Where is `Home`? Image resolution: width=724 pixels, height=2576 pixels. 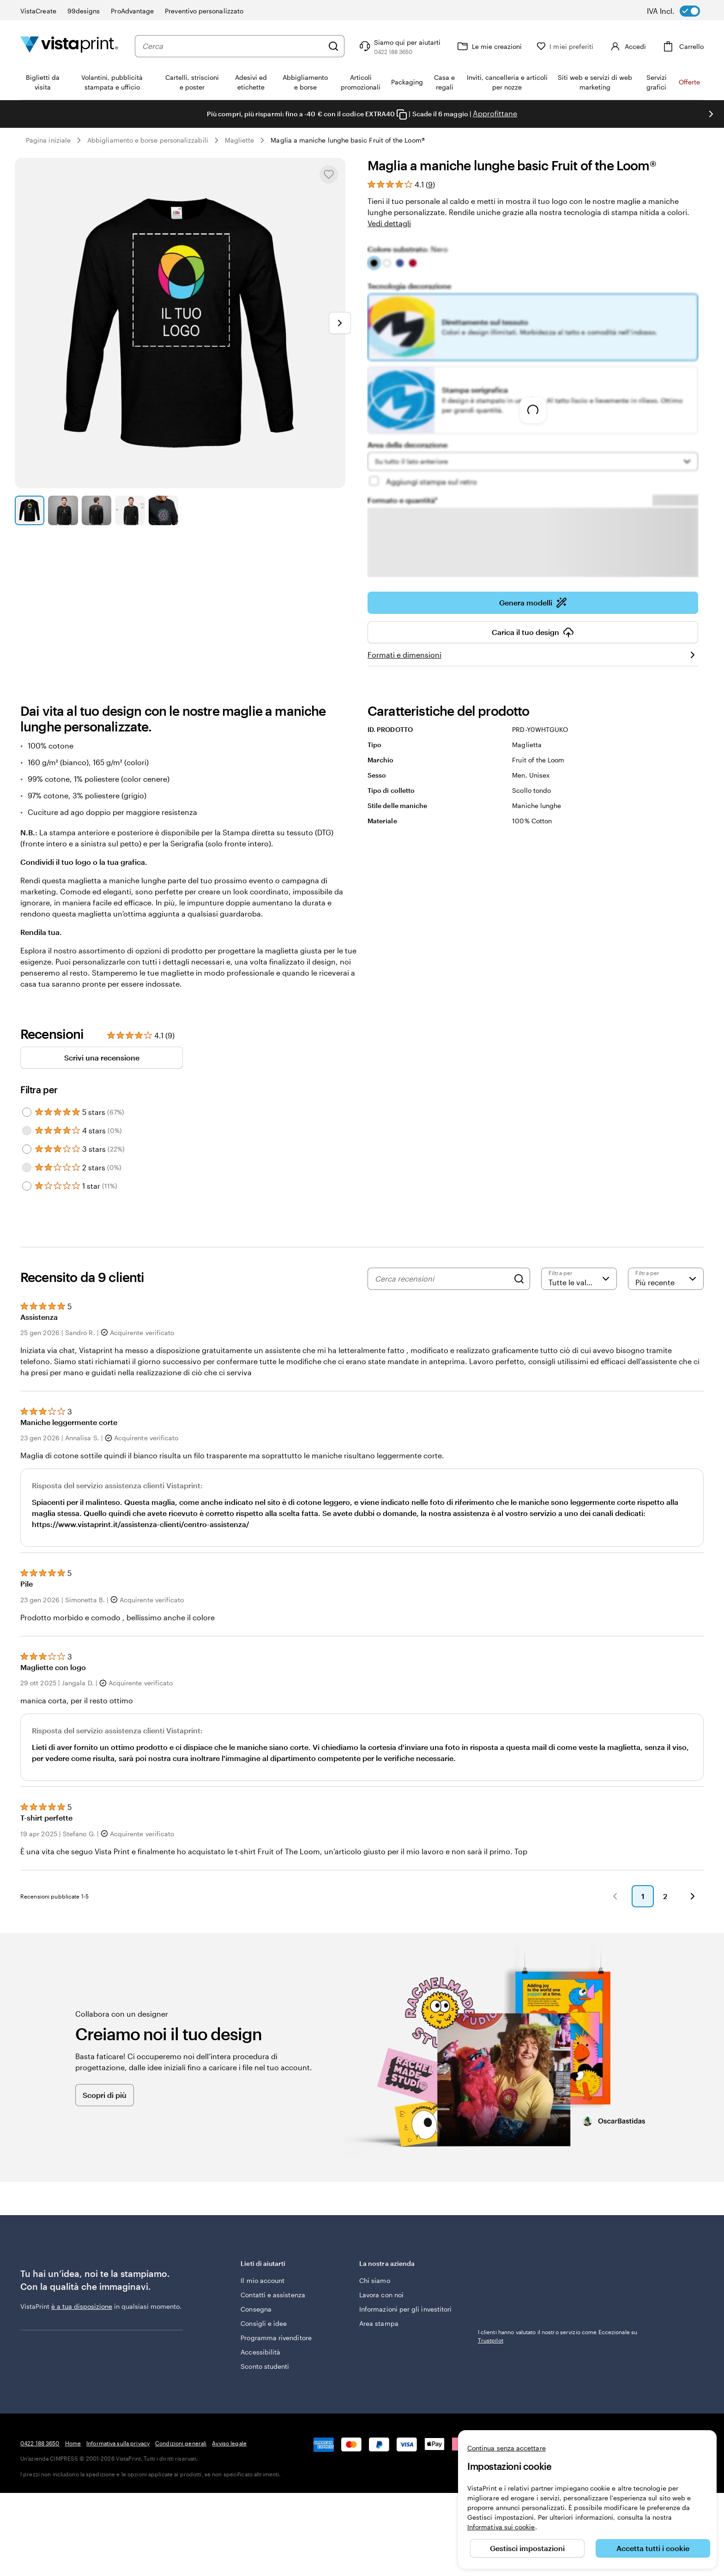
Home is located at coordinates (73, 2443).